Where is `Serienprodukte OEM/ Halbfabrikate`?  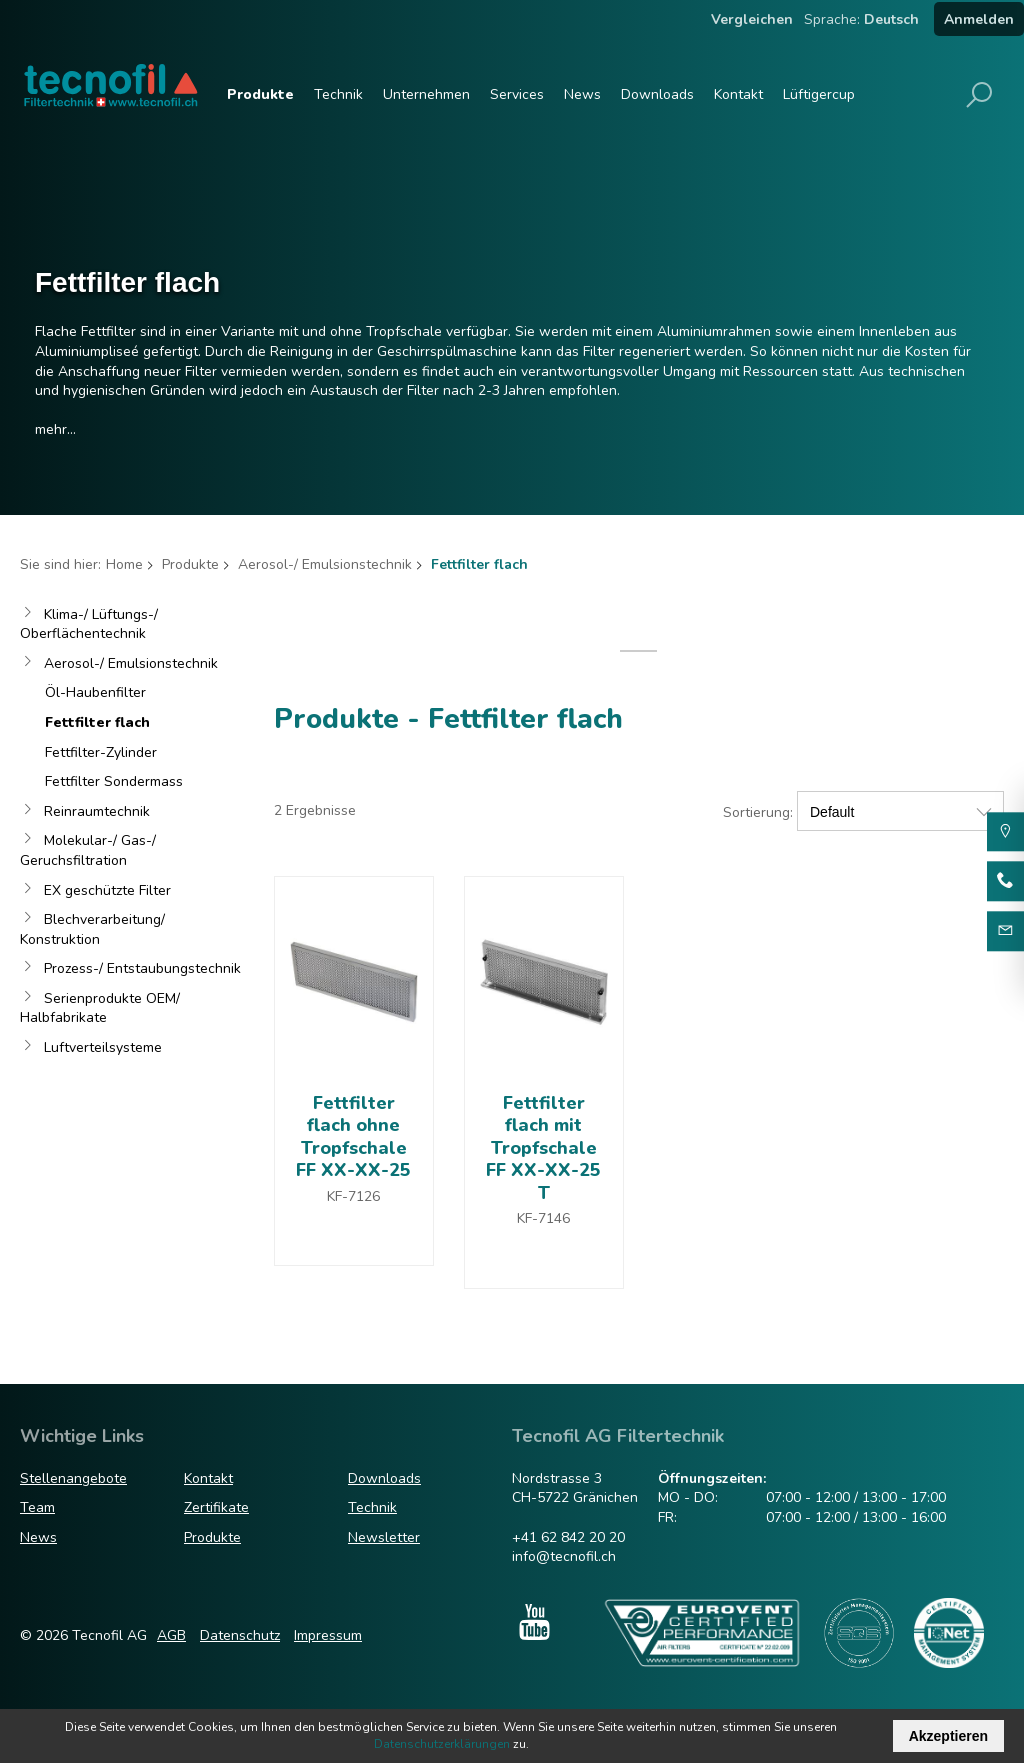
Serienprodukte OEM/ Halbfabrikate is located at coordinates (100, 1008).